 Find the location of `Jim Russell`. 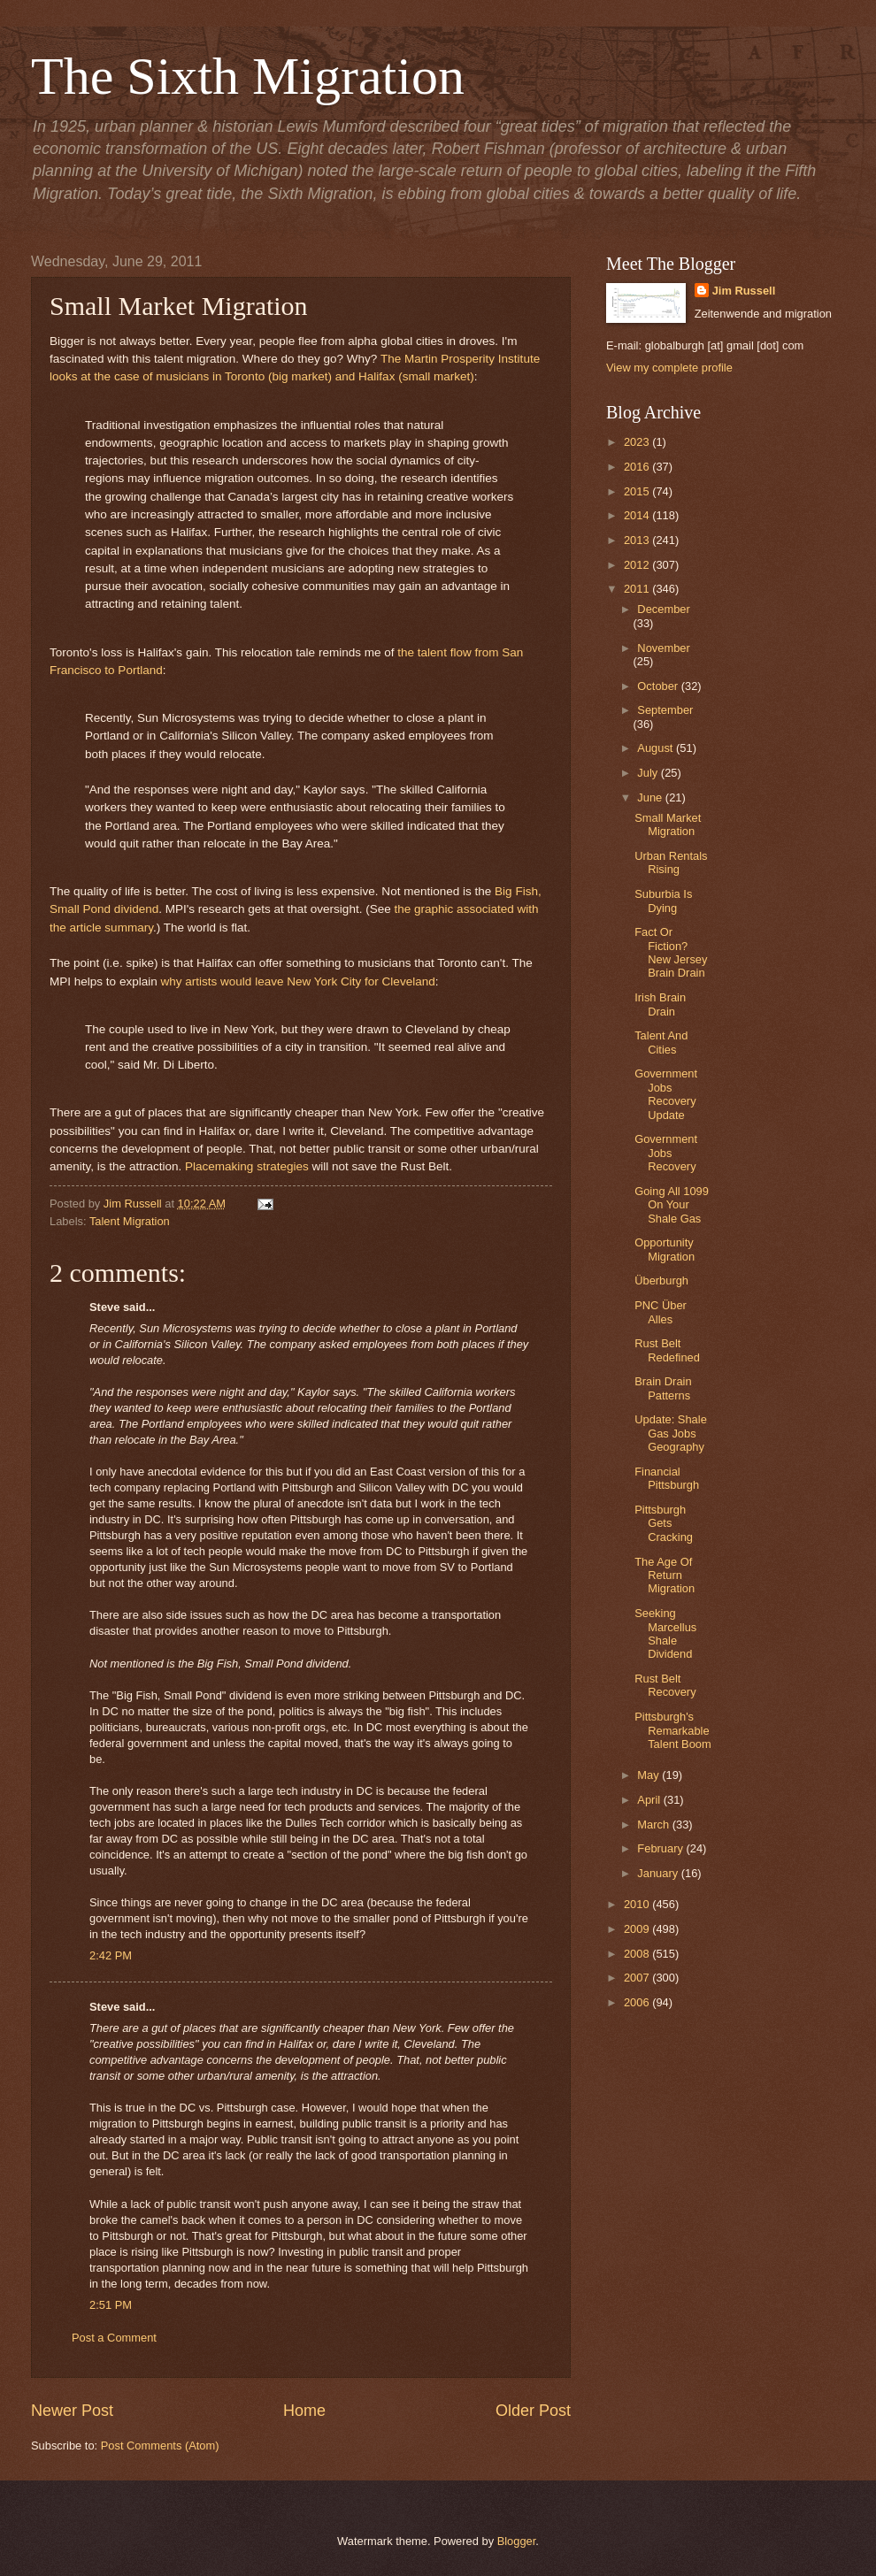

Jim Russell is located at coordinates (744, 290).